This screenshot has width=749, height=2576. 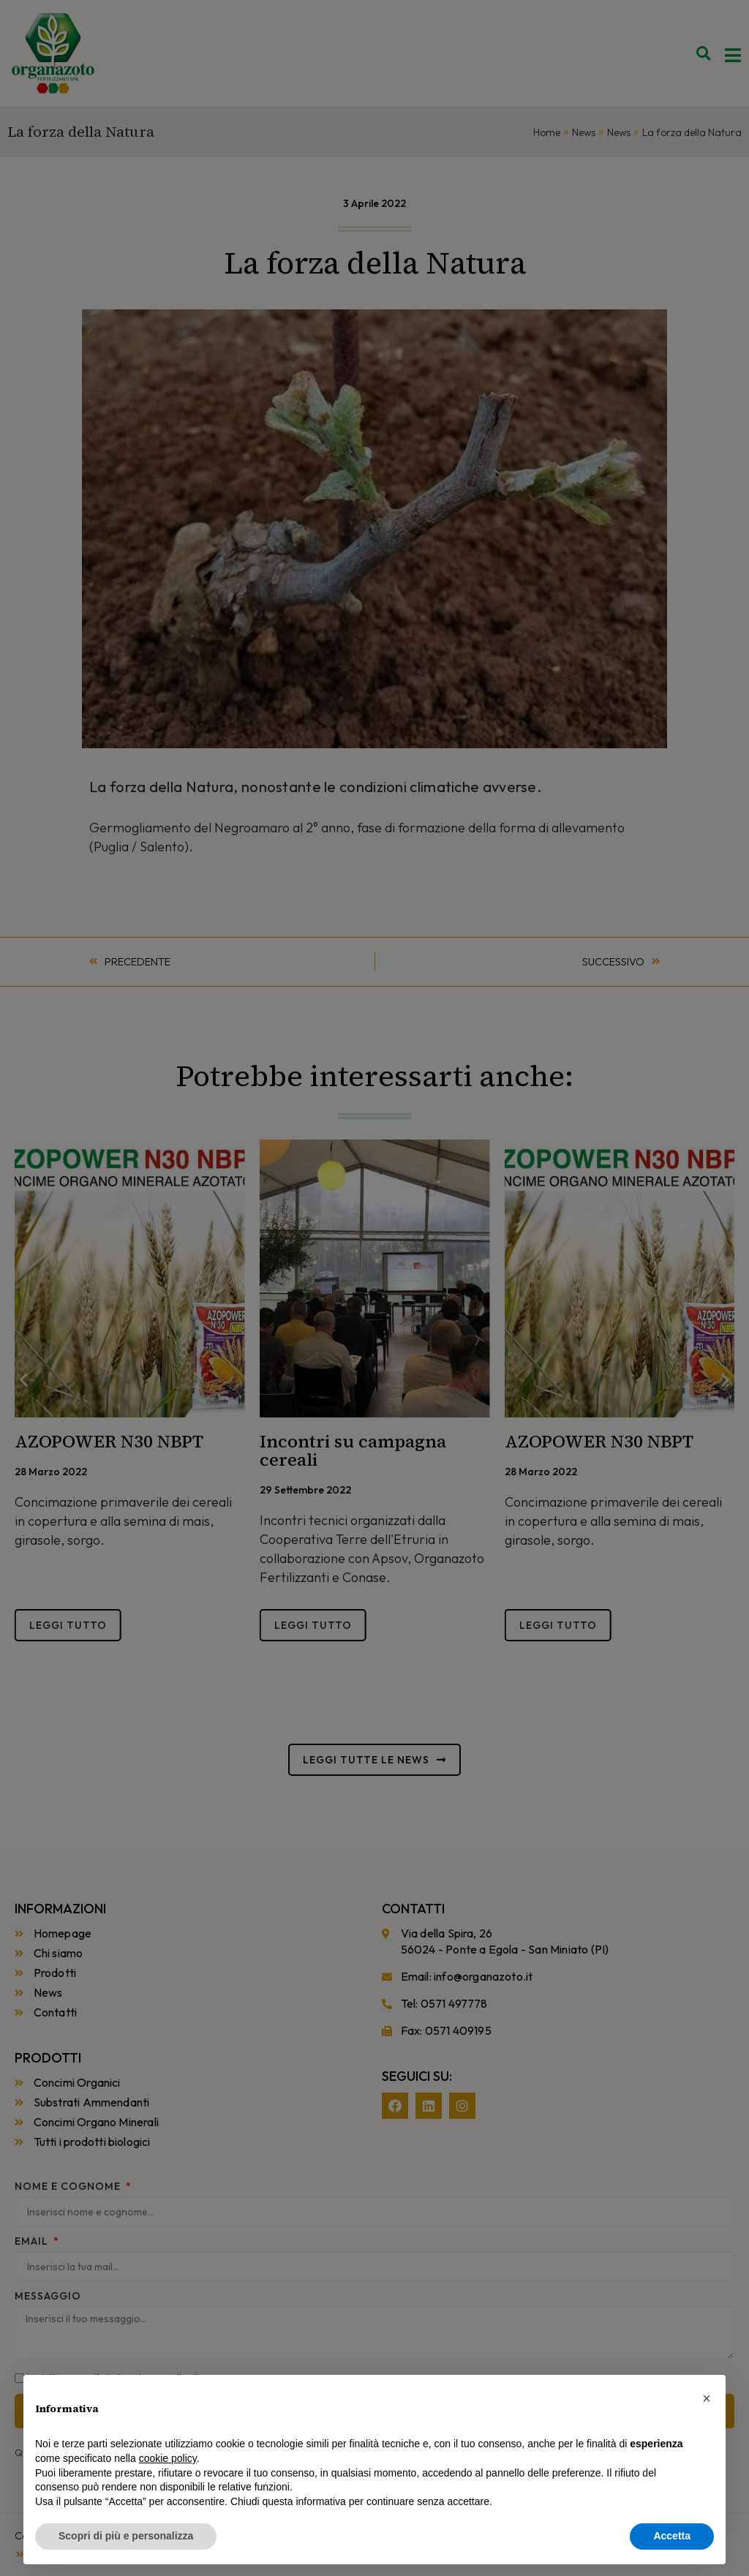 I want to click on cookie policy [button], so click(x=168, y=2458).